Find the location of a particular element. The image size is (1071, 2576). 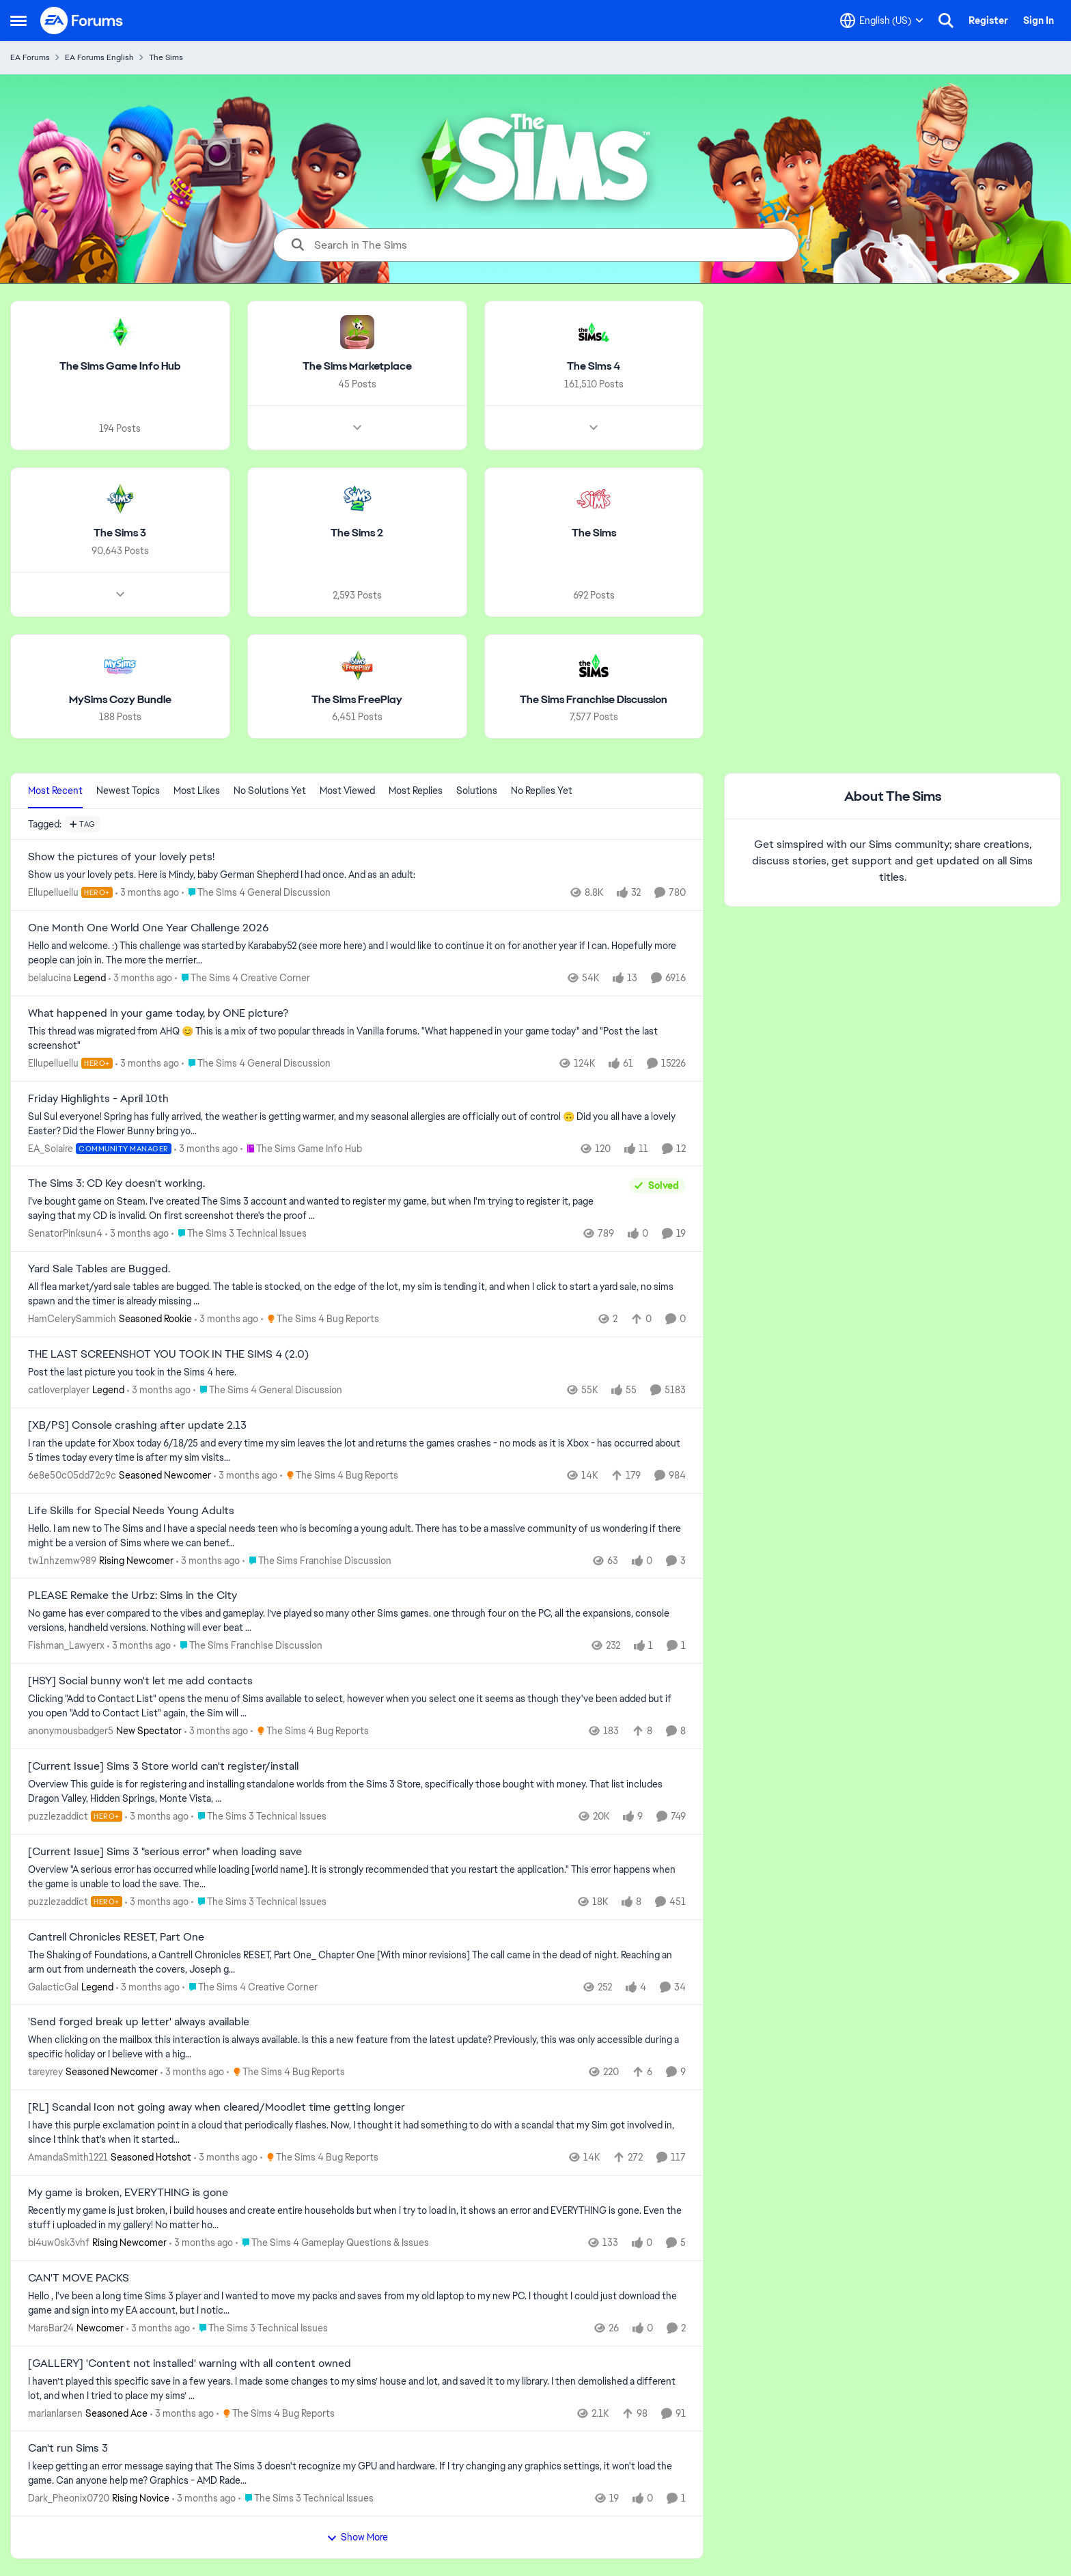

[Go back to The Sims] is located at coordinates (594, 533).